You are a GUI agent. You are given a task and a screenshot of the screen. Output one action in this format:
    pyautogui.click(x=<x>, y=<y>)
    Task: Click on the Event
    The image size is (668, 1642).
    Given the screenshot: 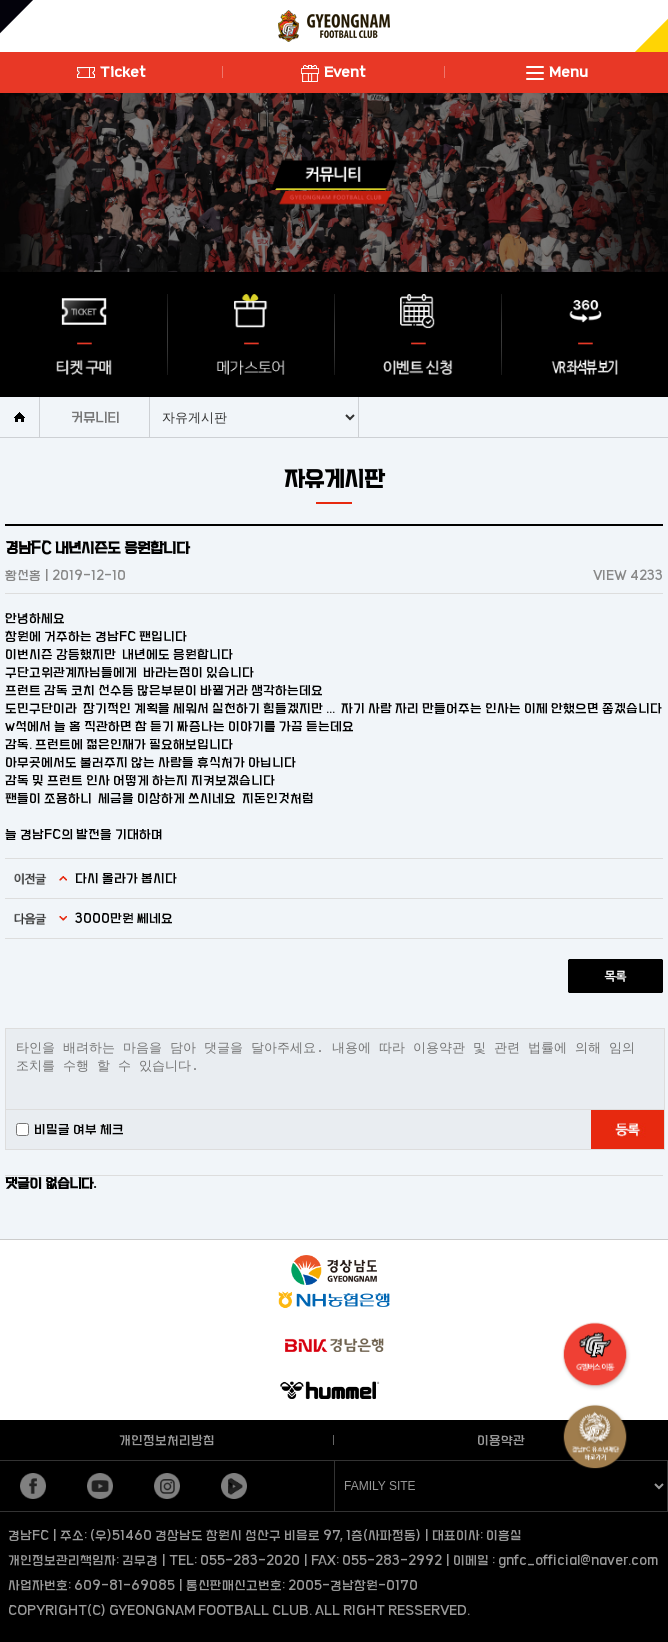 What is the action you would take?
    pyautogui.click(x=333, y=71)
    